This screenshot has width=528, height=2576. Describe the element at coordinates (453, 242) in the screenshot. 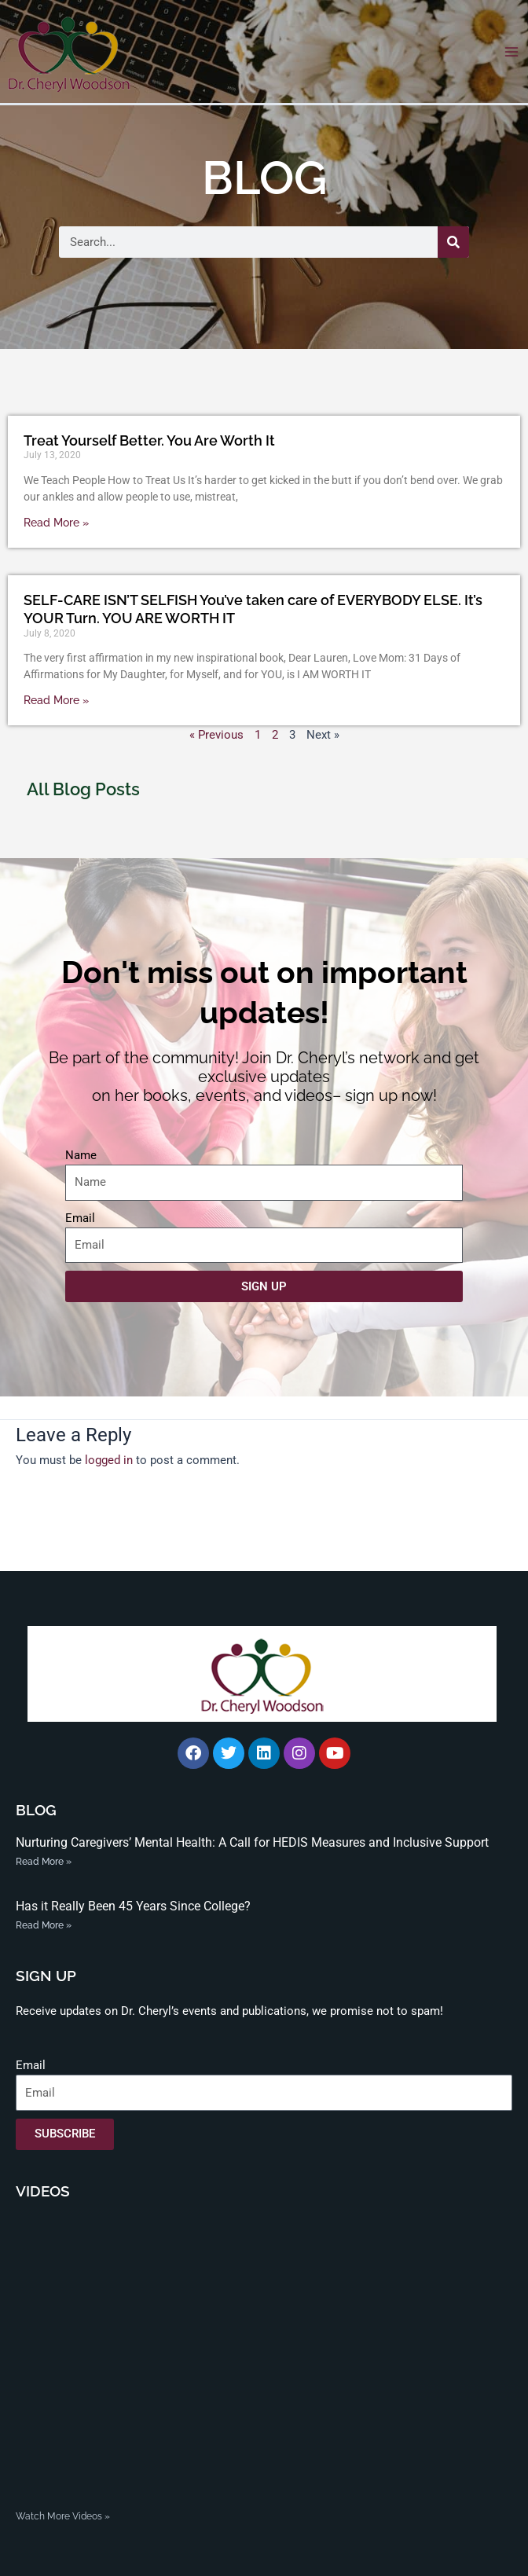

I see `[Search]` at that location.